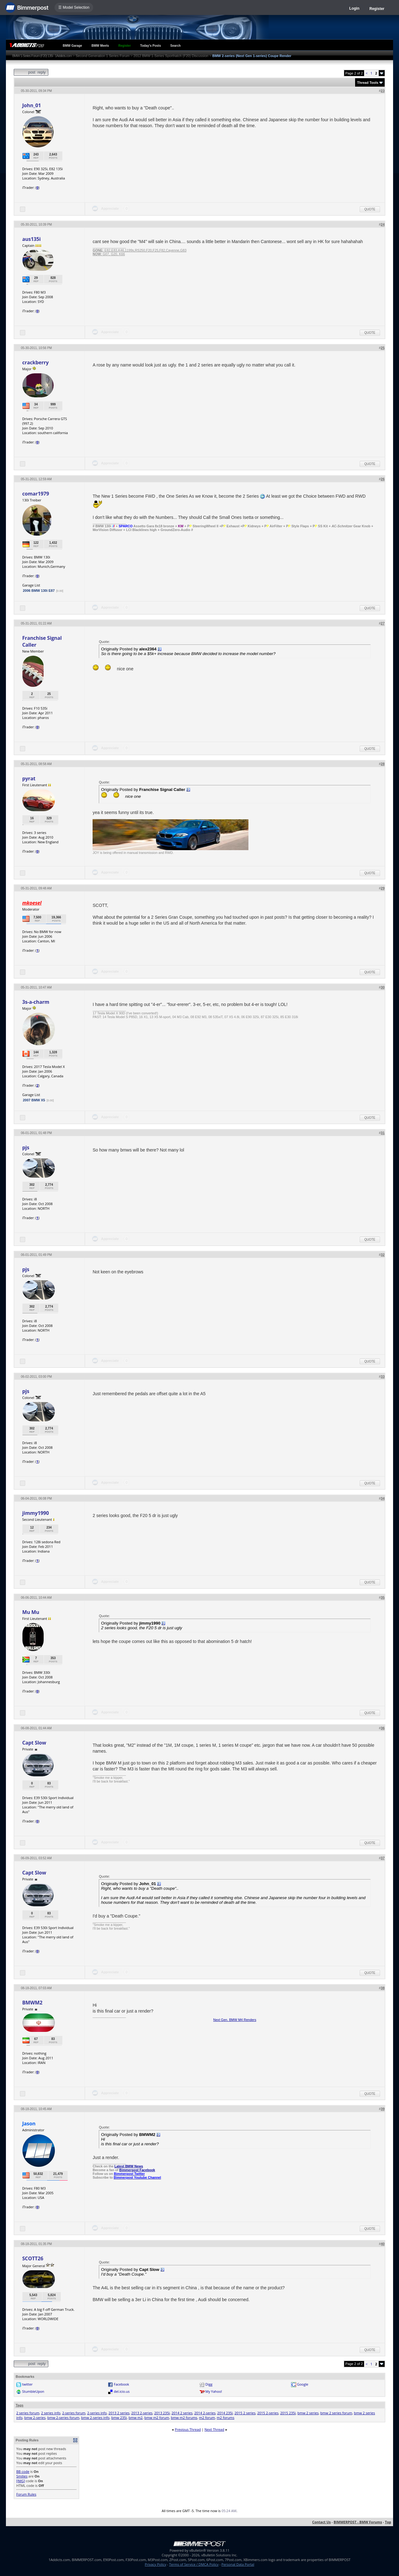  What do you see at coordinates (155, 2564) in the screenshot?
I see `Privacy Policy` at bounding box center [155, 2564].